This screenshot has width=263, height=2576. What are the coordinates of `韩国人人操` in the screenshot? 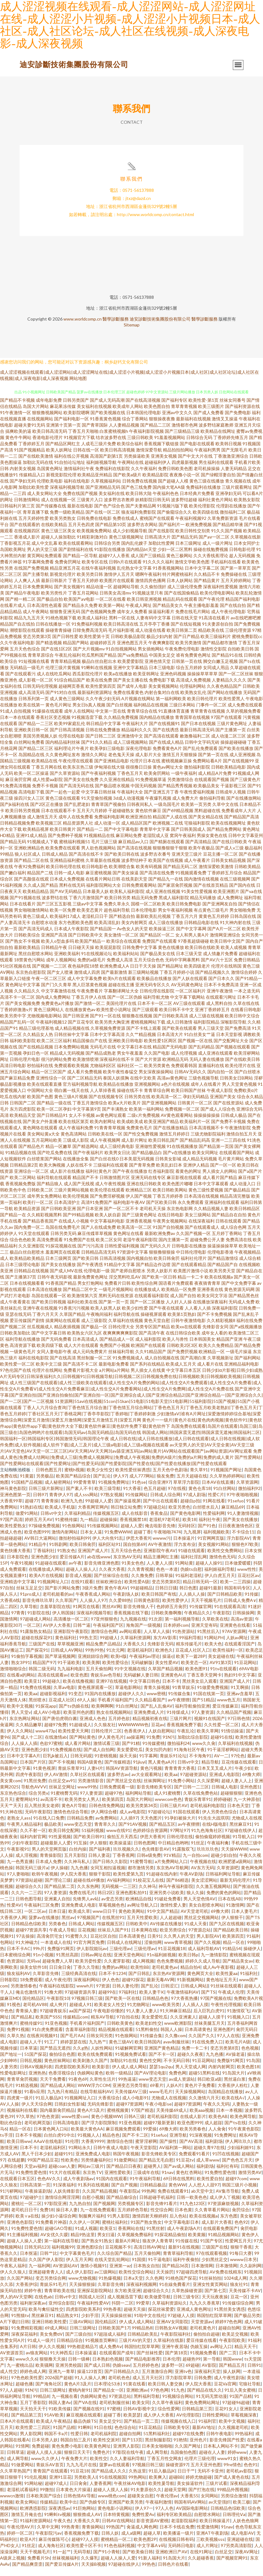 It's located at (171, 2038).